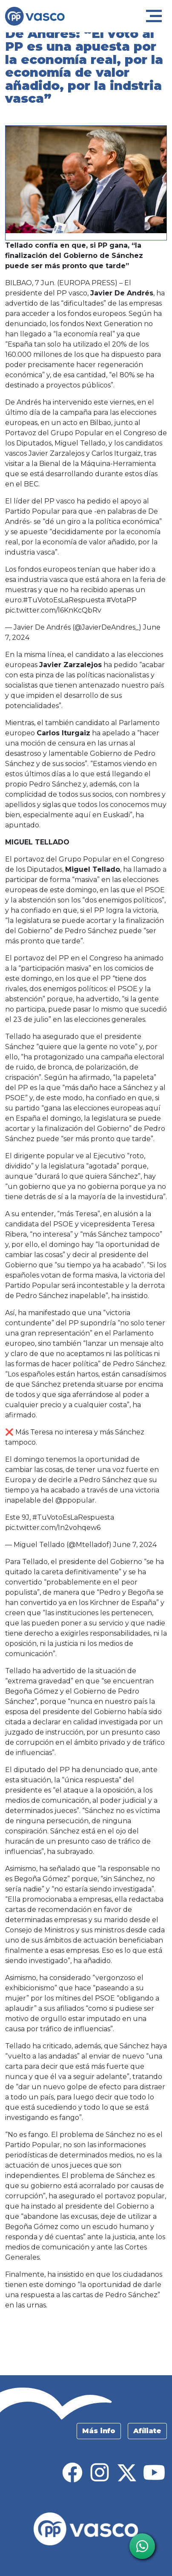  I want to click on @ppopular, so click(75, 1500).